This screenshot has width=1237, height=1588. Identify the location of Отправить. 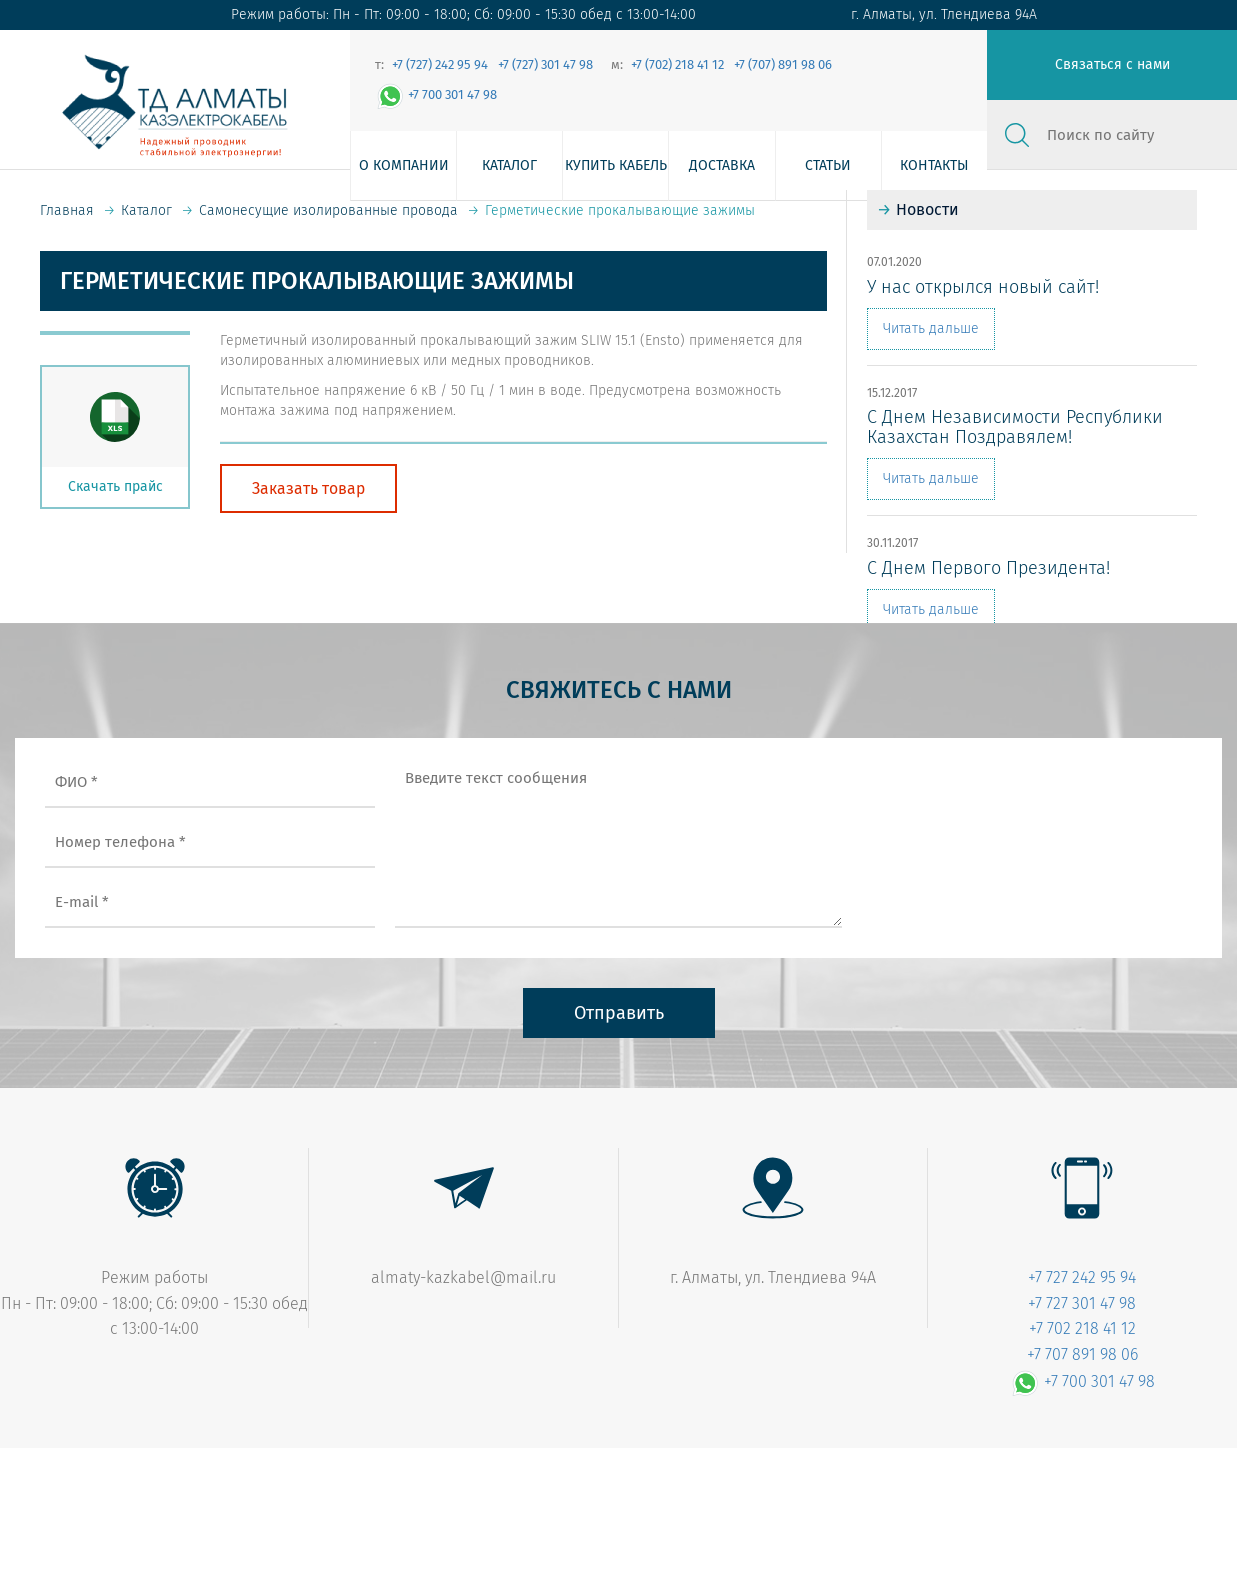
(619, 1013).